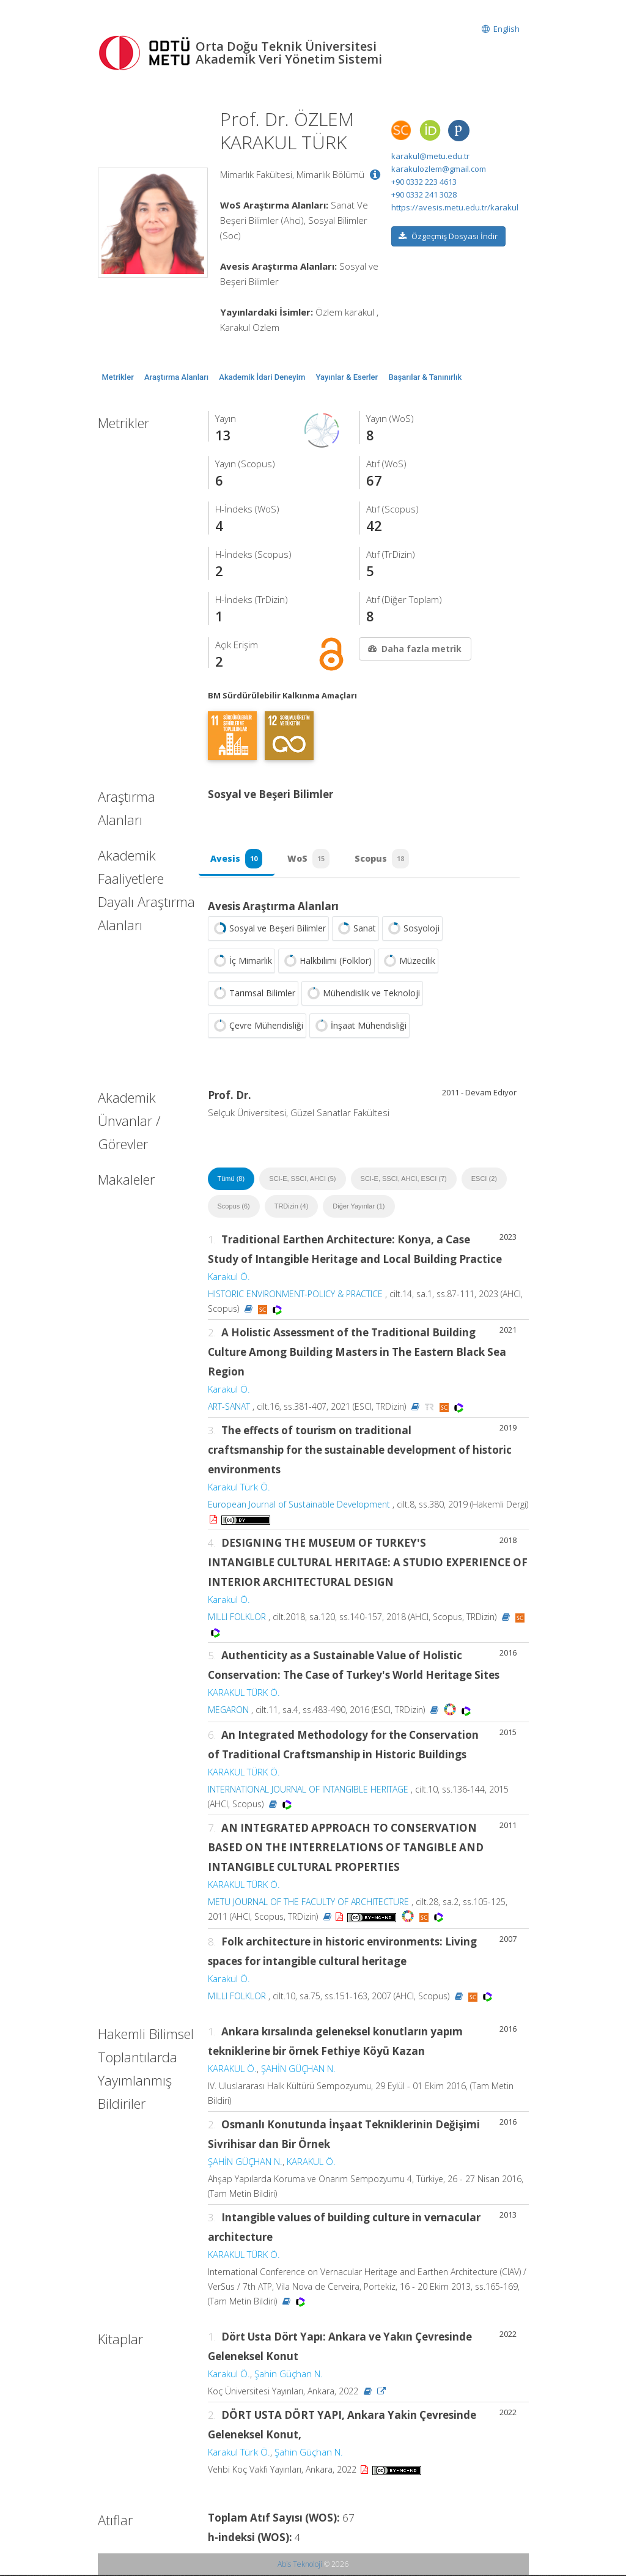 The image size is (626, 2576). What do you see at coordinates (308, 1790) in the screenshot?
I see `INTERNATIONAL JOURNAL OF INTANGIBLE HERITAGE` at bounding box center [308, 1790].